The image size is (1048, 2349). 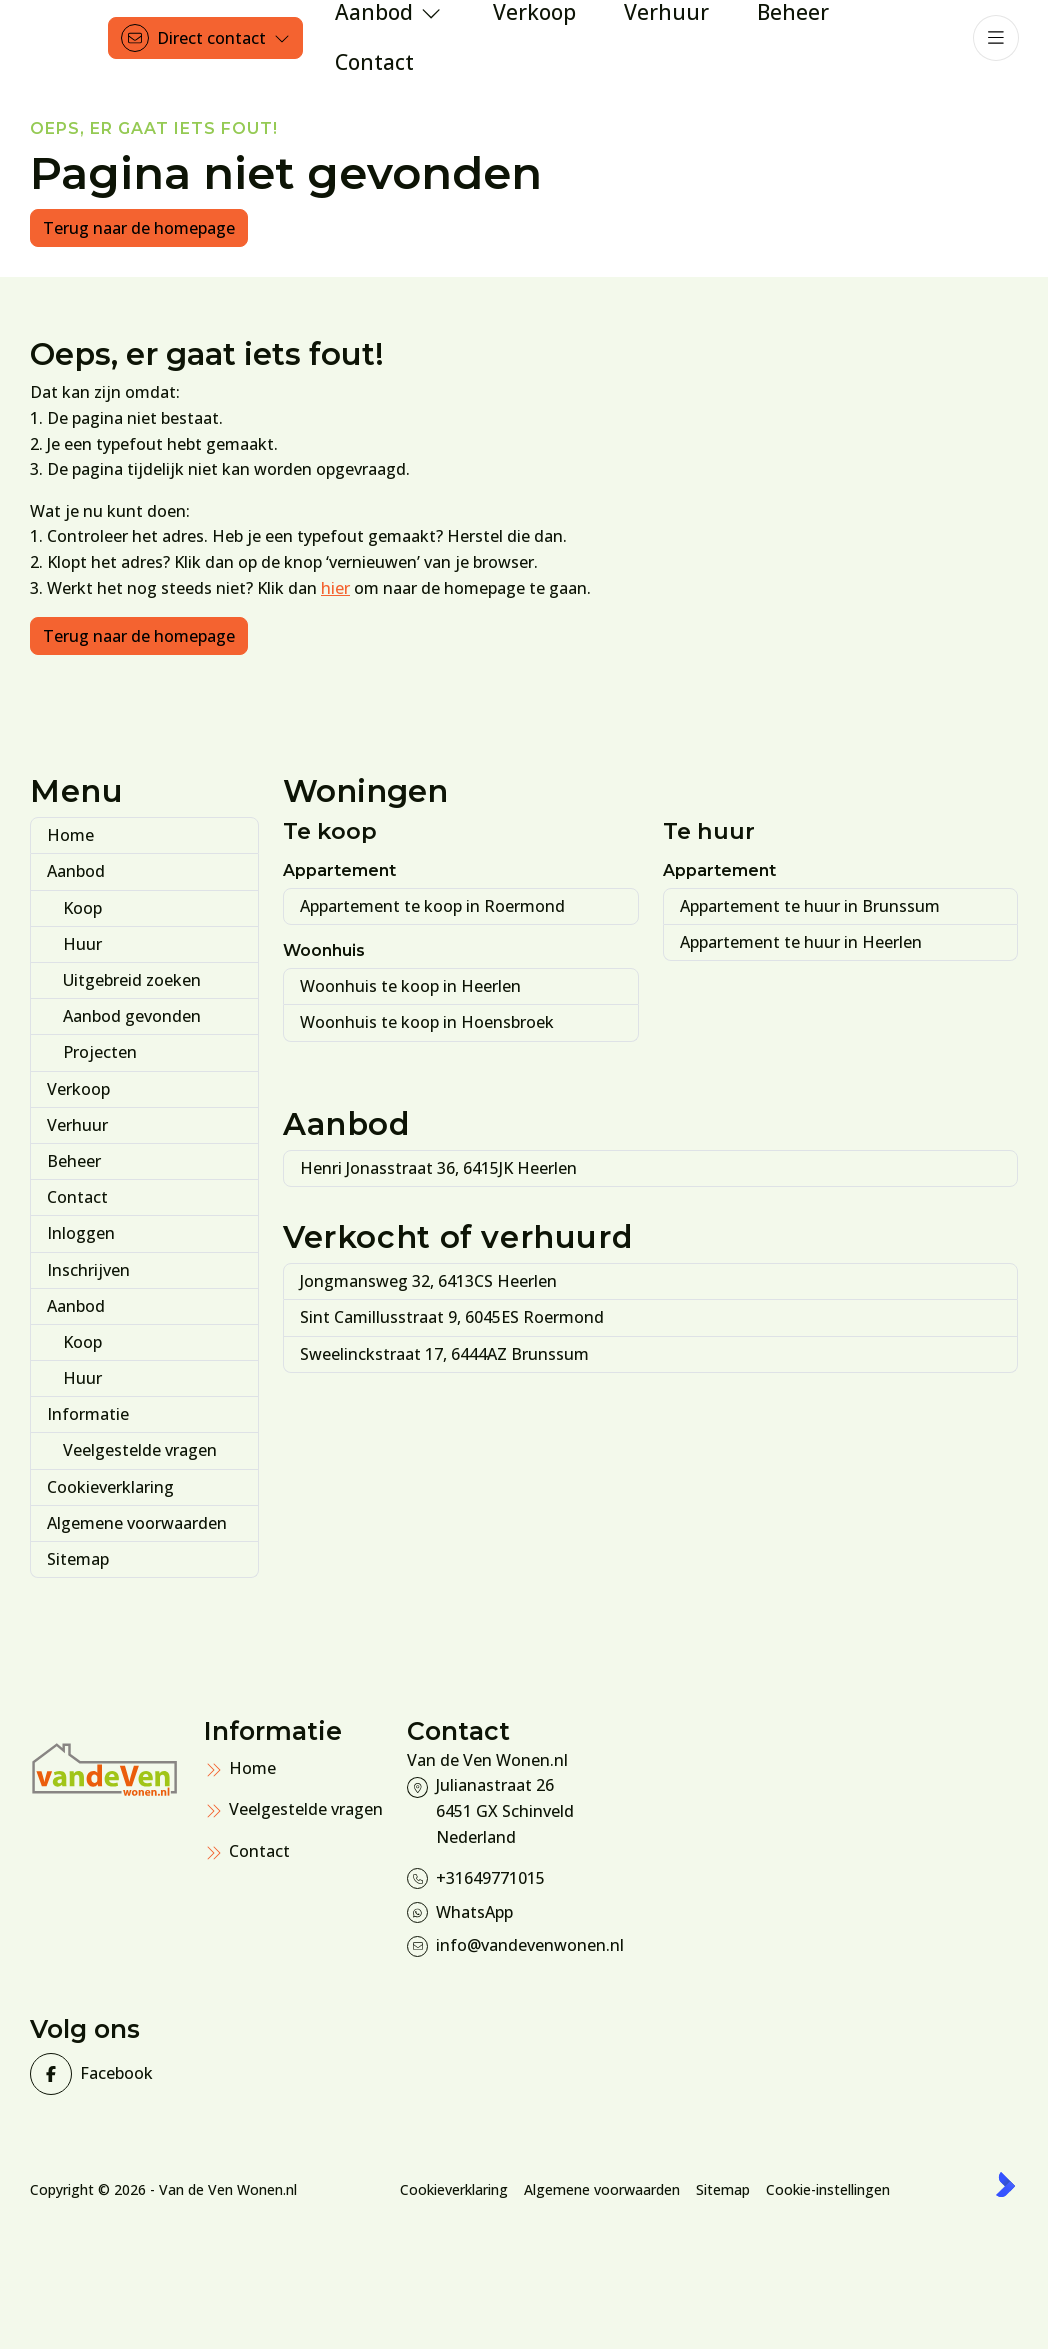 I want to click on Huur, so click(x=82, y=944).